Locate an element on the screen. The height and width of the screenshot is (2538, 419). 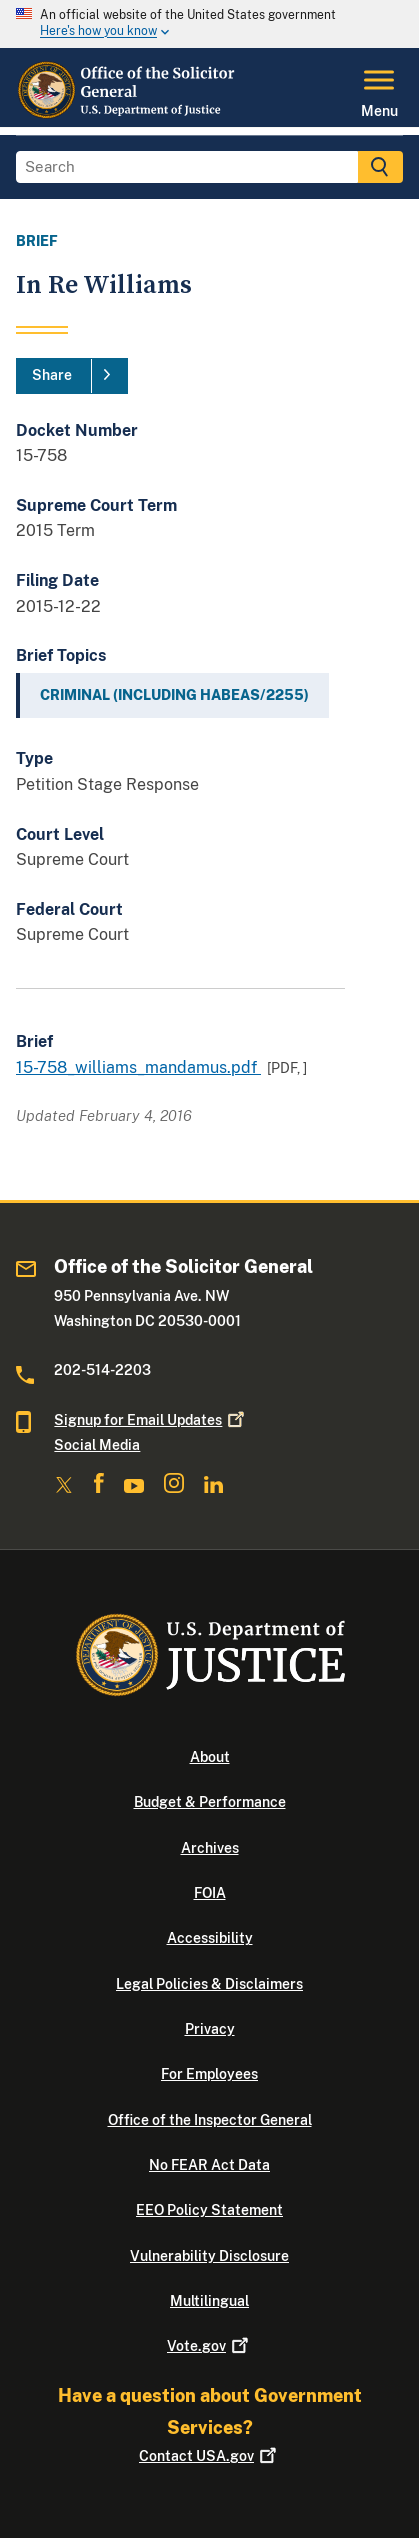
Signup for Email Updates is located at coordinates (151, 1420).